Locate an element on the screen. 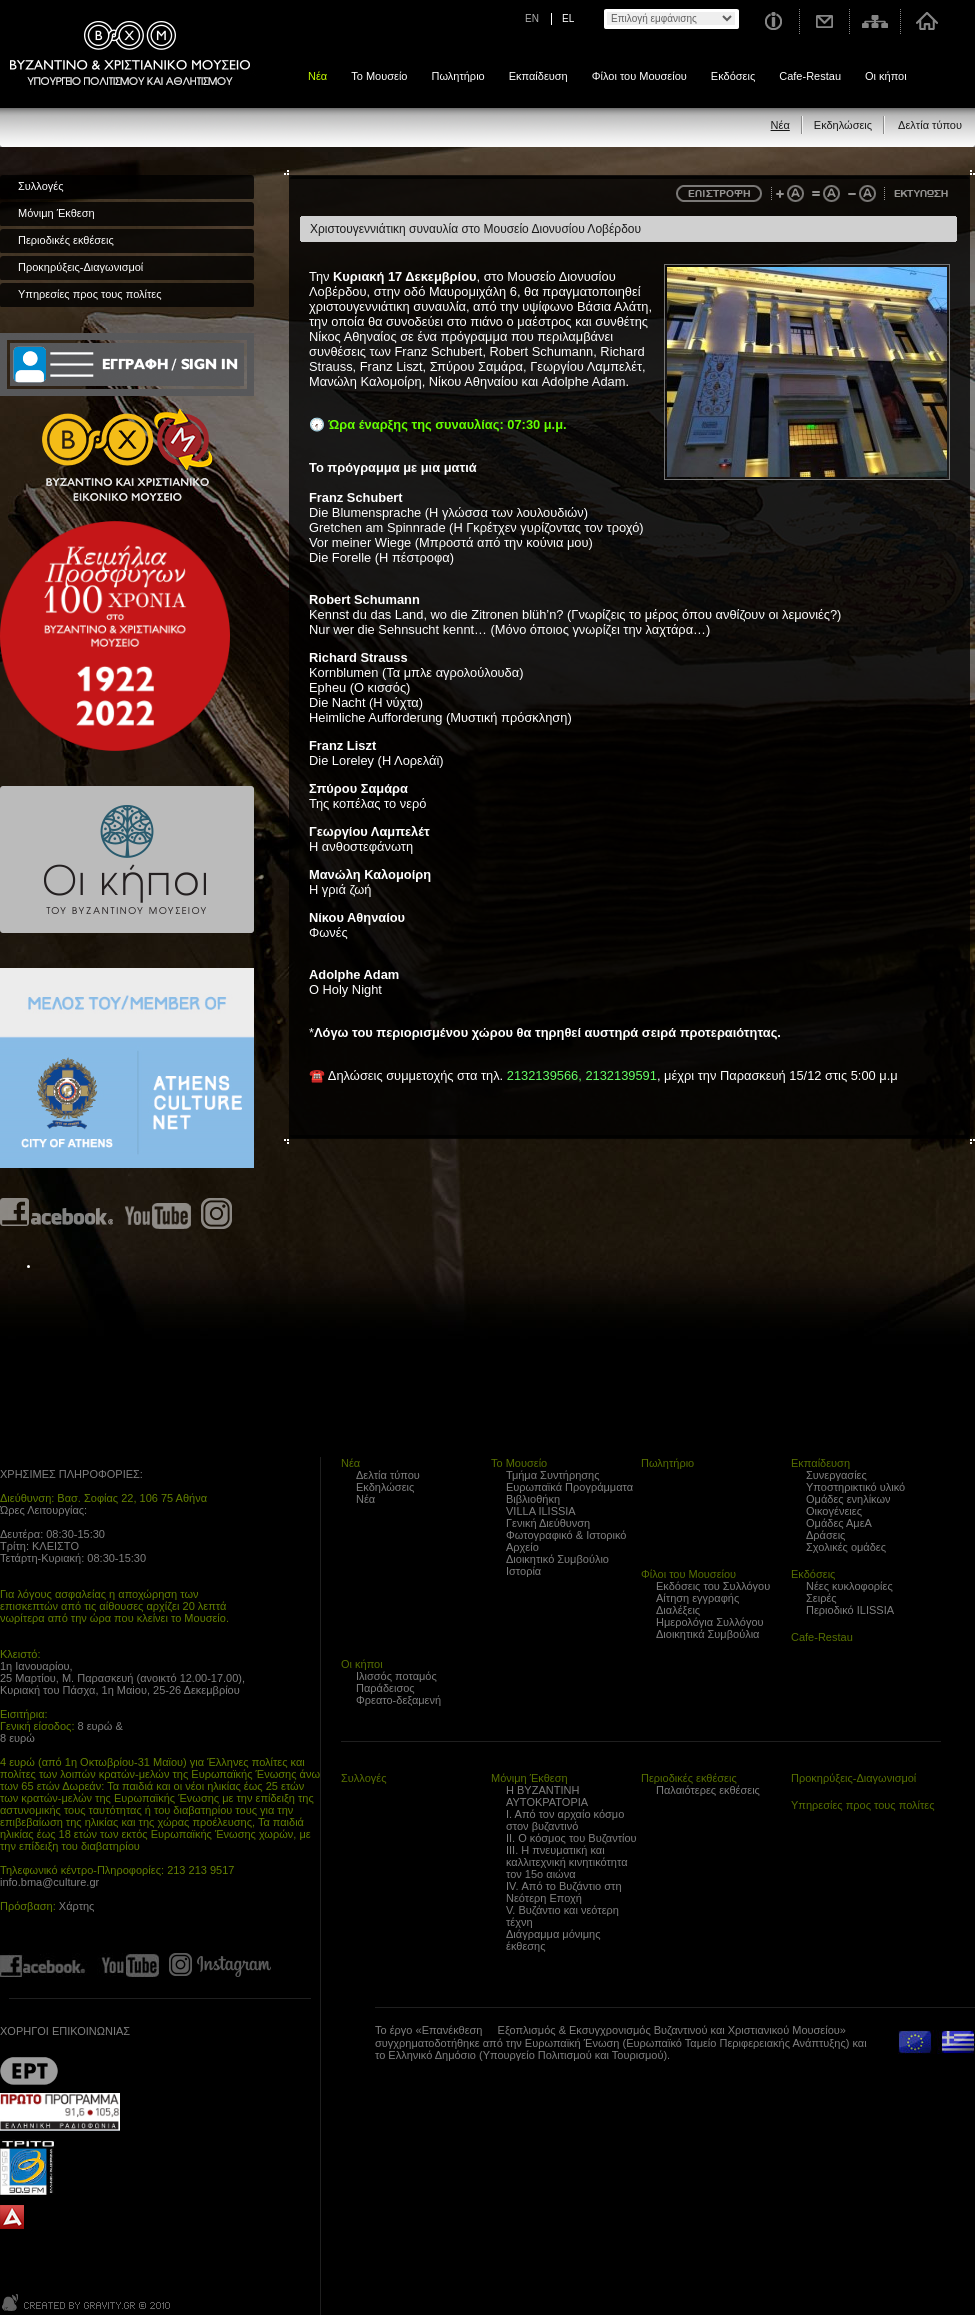  VILLA ILISSIA is located at coordinates (541, 1511).